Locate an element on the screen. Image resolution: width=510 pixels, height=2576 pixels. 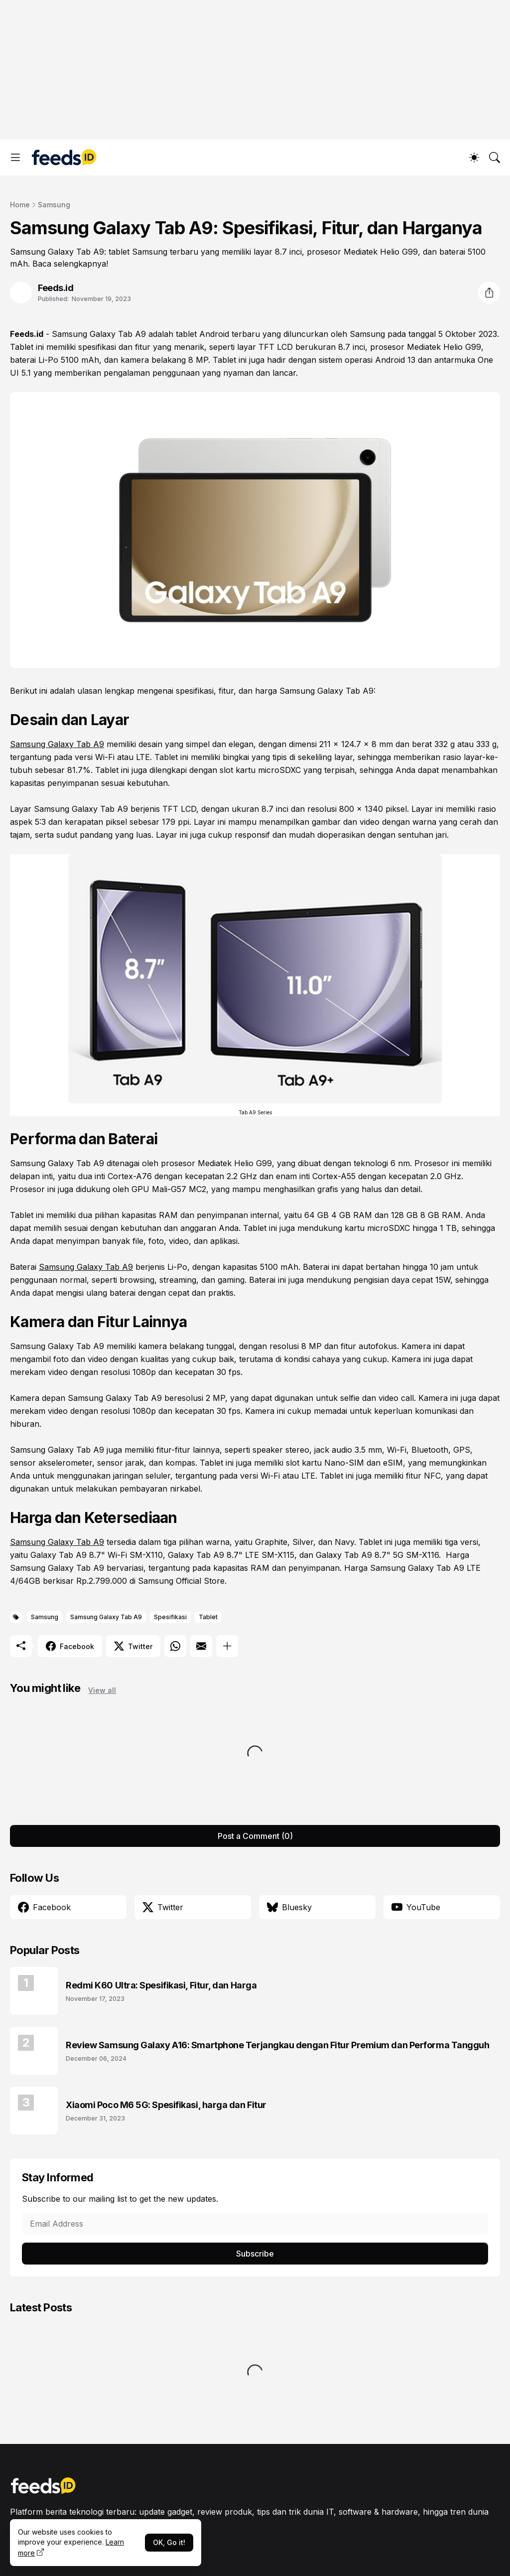
[Search] is located at coordinates (494, 157).